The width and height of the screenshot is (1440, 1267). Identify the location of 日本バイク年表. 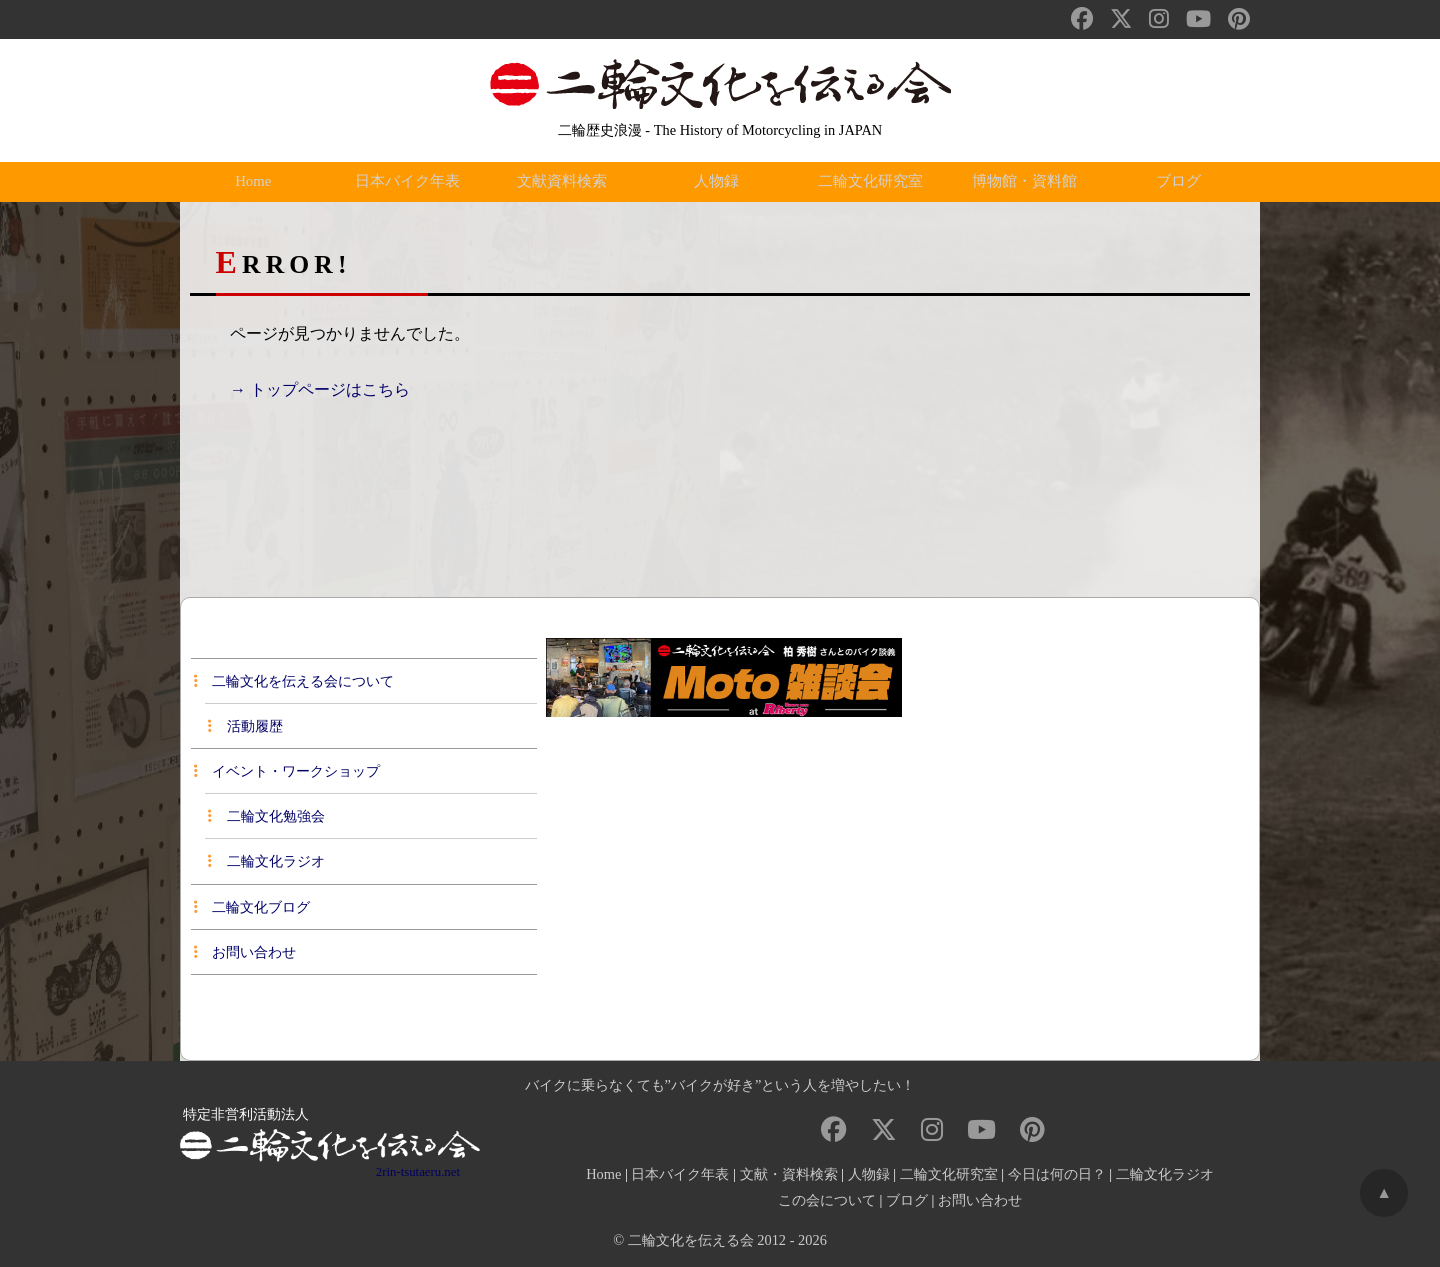
(411, 181).